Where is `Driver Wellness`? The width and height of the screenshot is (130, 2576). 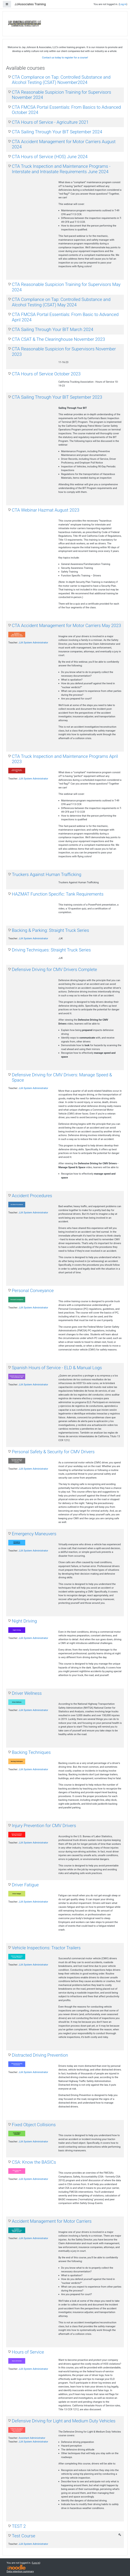 Driver Wellness is located at coordinates (27, 1693).